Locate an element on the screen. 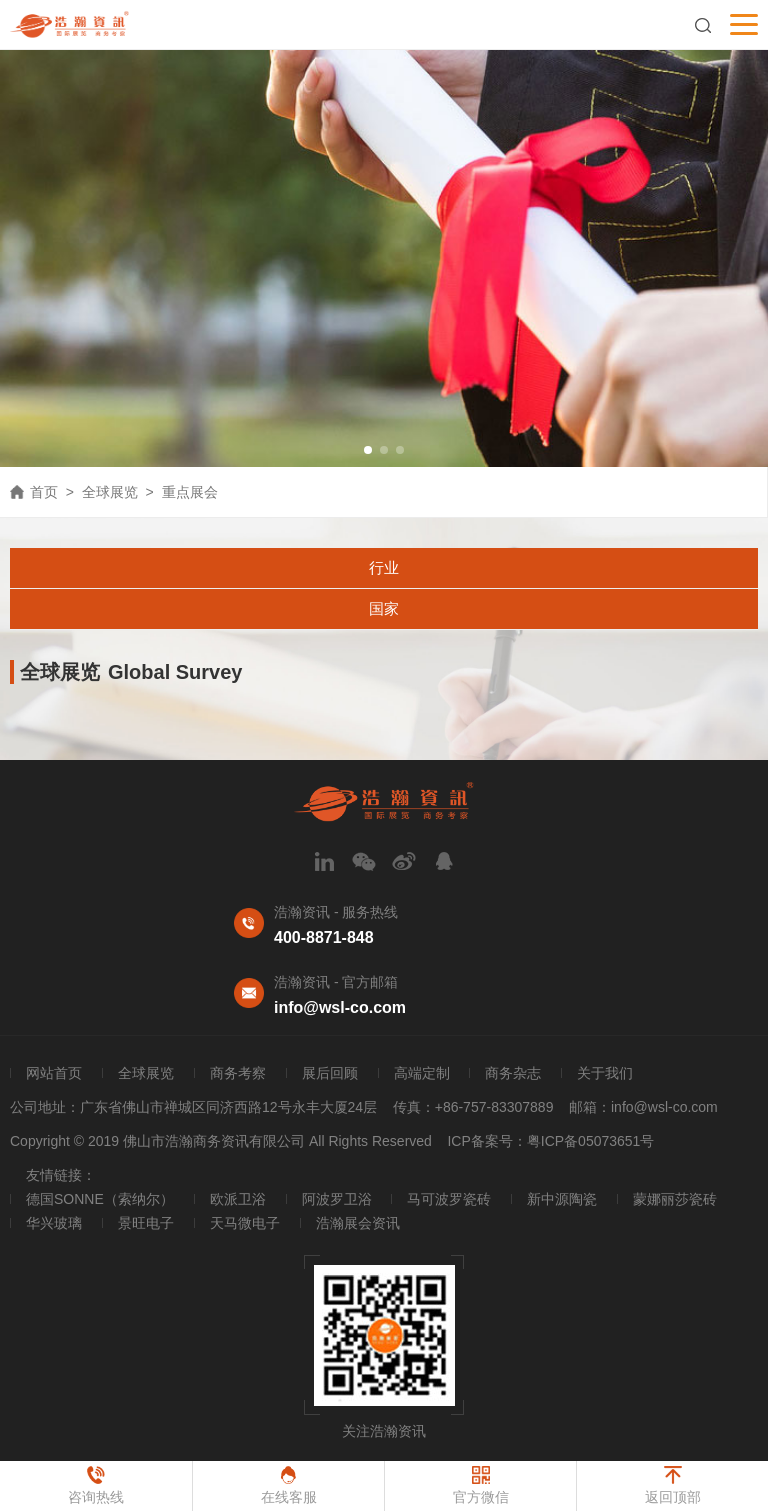 This screenshot has height=1511, width=768. 商务杂志 is located at coordinates (513, 1073).